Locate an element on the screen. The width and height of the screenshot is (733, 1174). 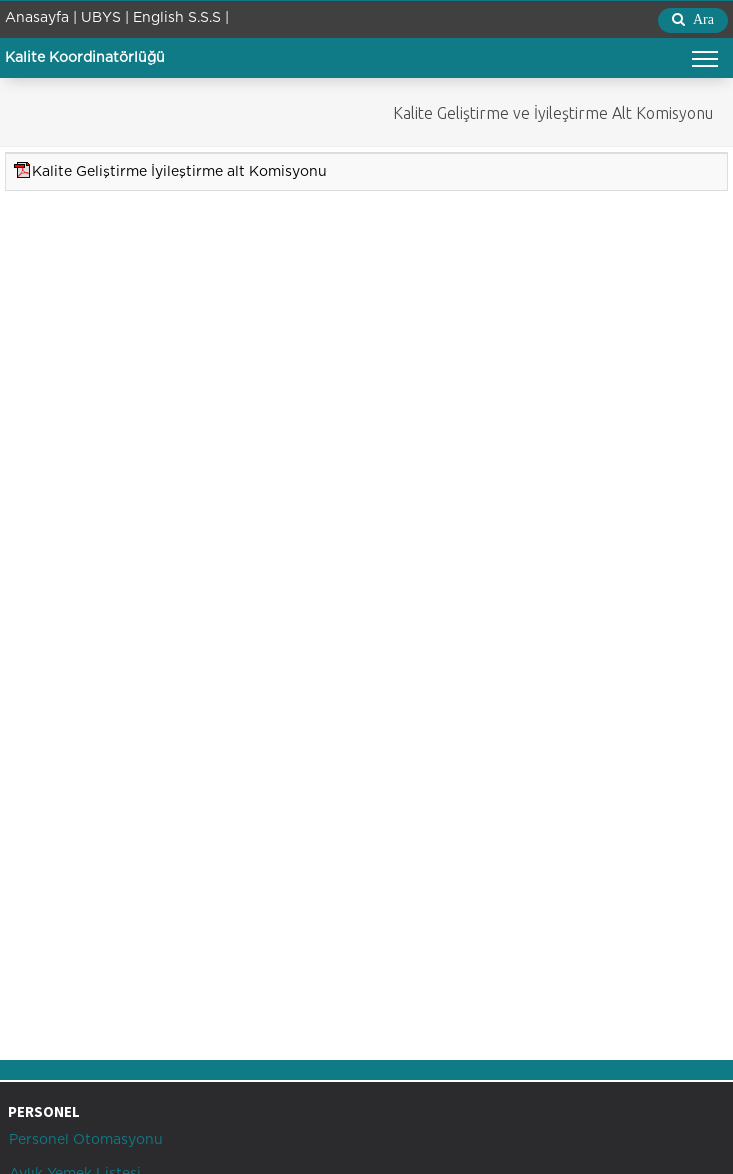
English is located at coordinates (158, 18).